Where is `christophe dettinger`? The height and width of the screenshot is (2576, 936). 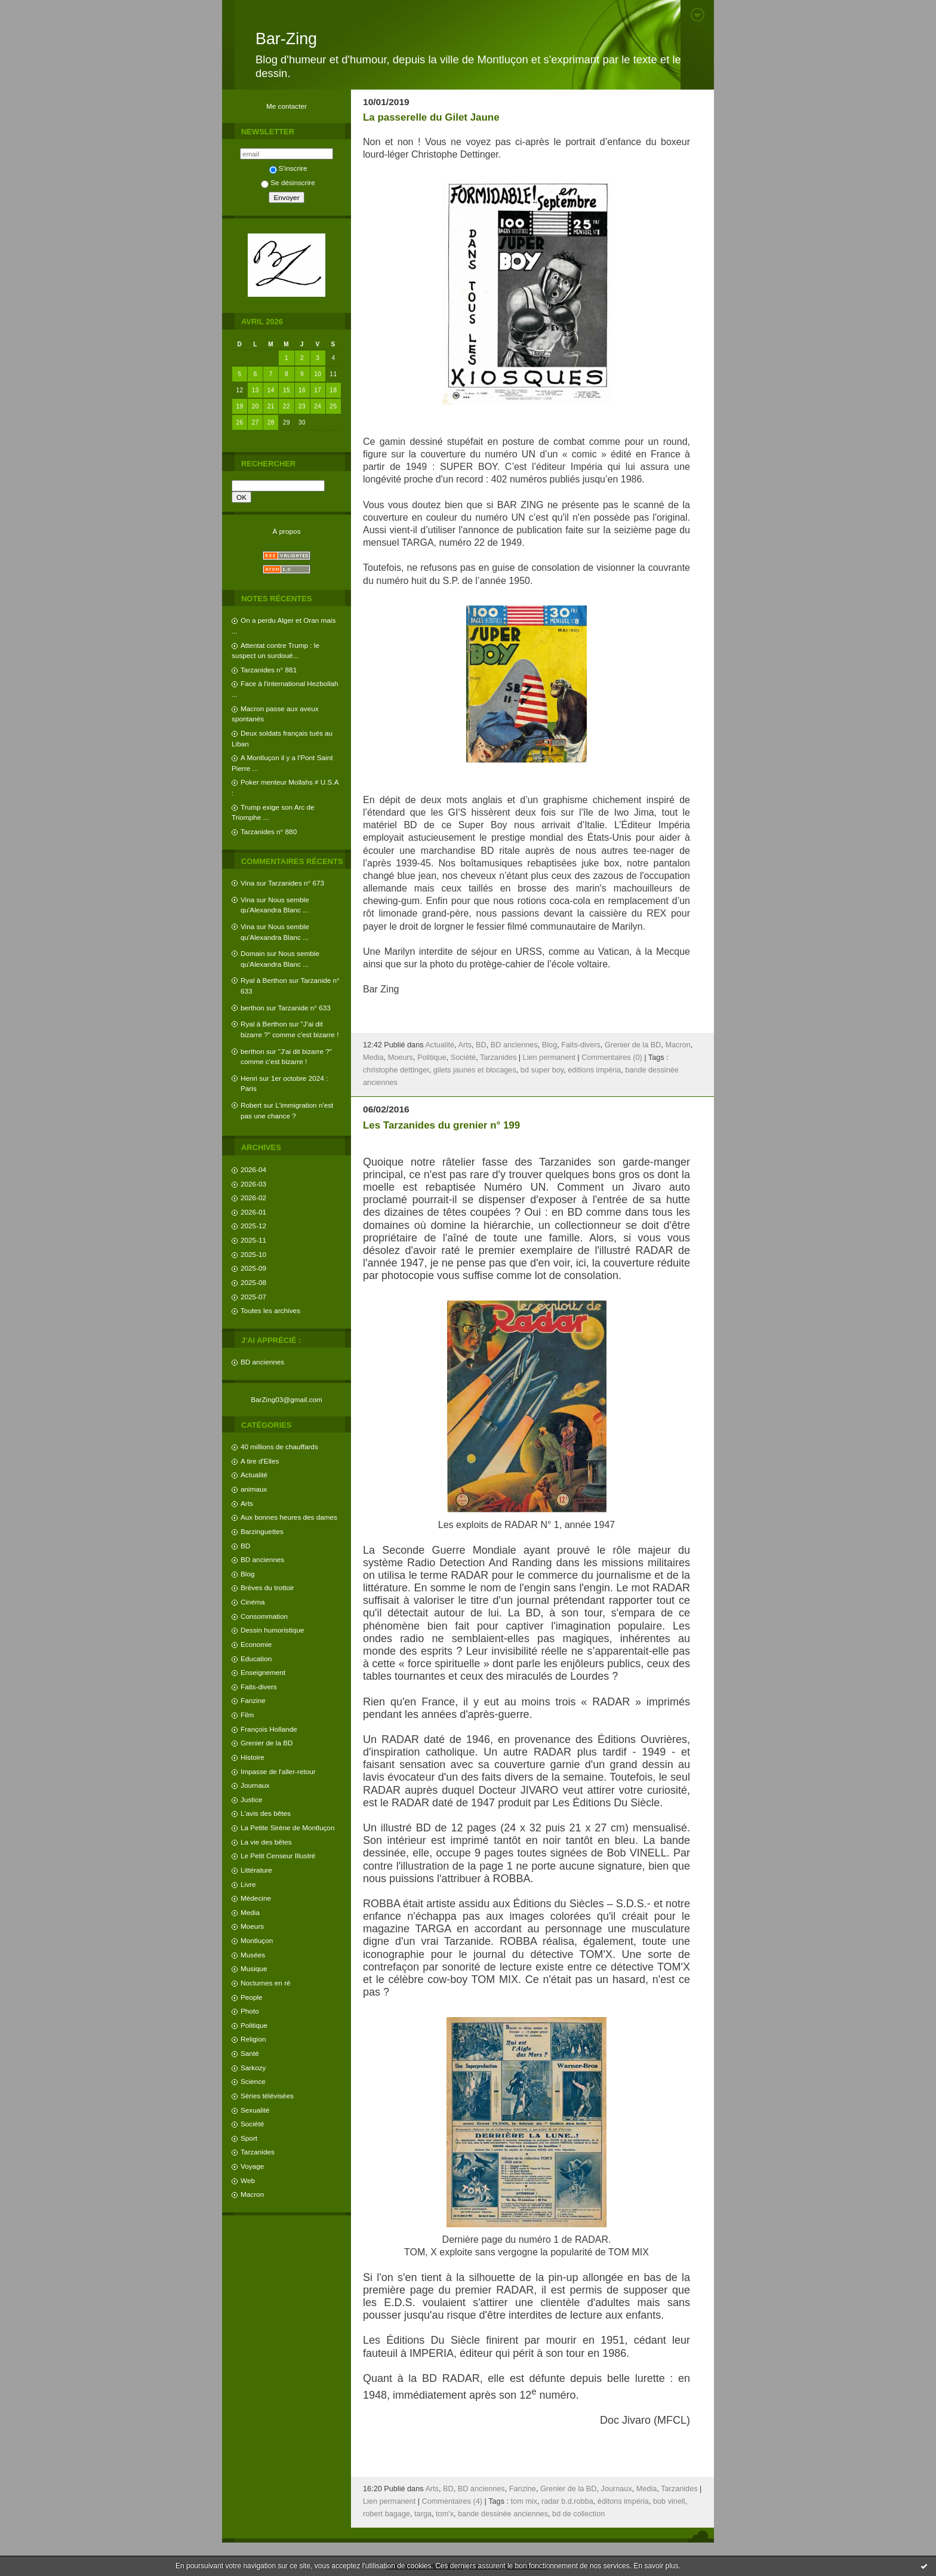 christophe dettinger is located at coordinates (396, 1070).